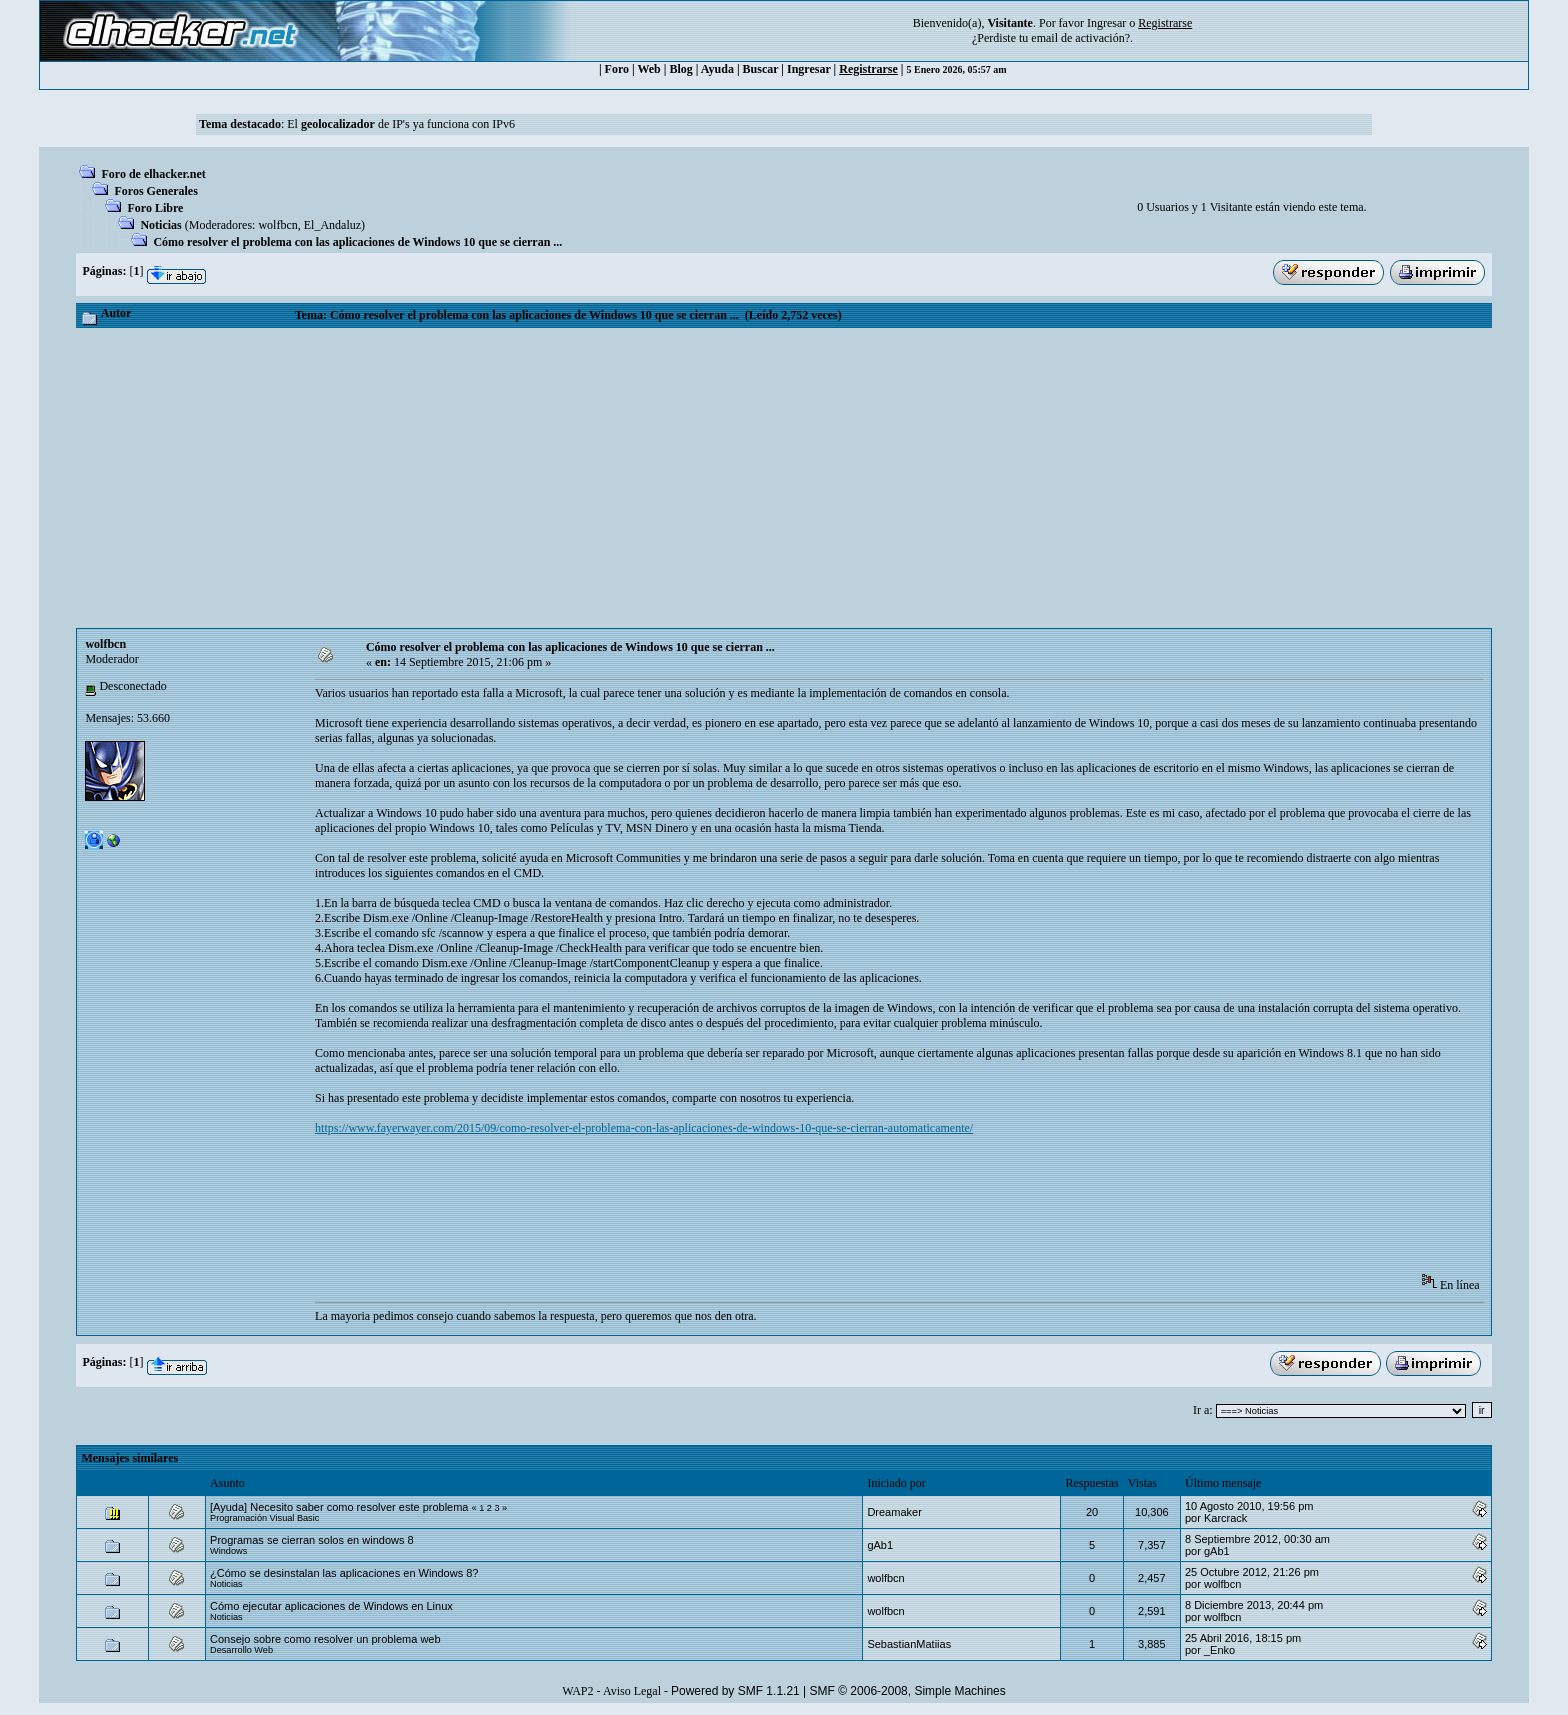 Image resolution: width=1568 pixels, height=1715 pixels. Describe the element at coordinates (153, 174) in the screenshot. I see `Foro de elhacker.net` at that location.